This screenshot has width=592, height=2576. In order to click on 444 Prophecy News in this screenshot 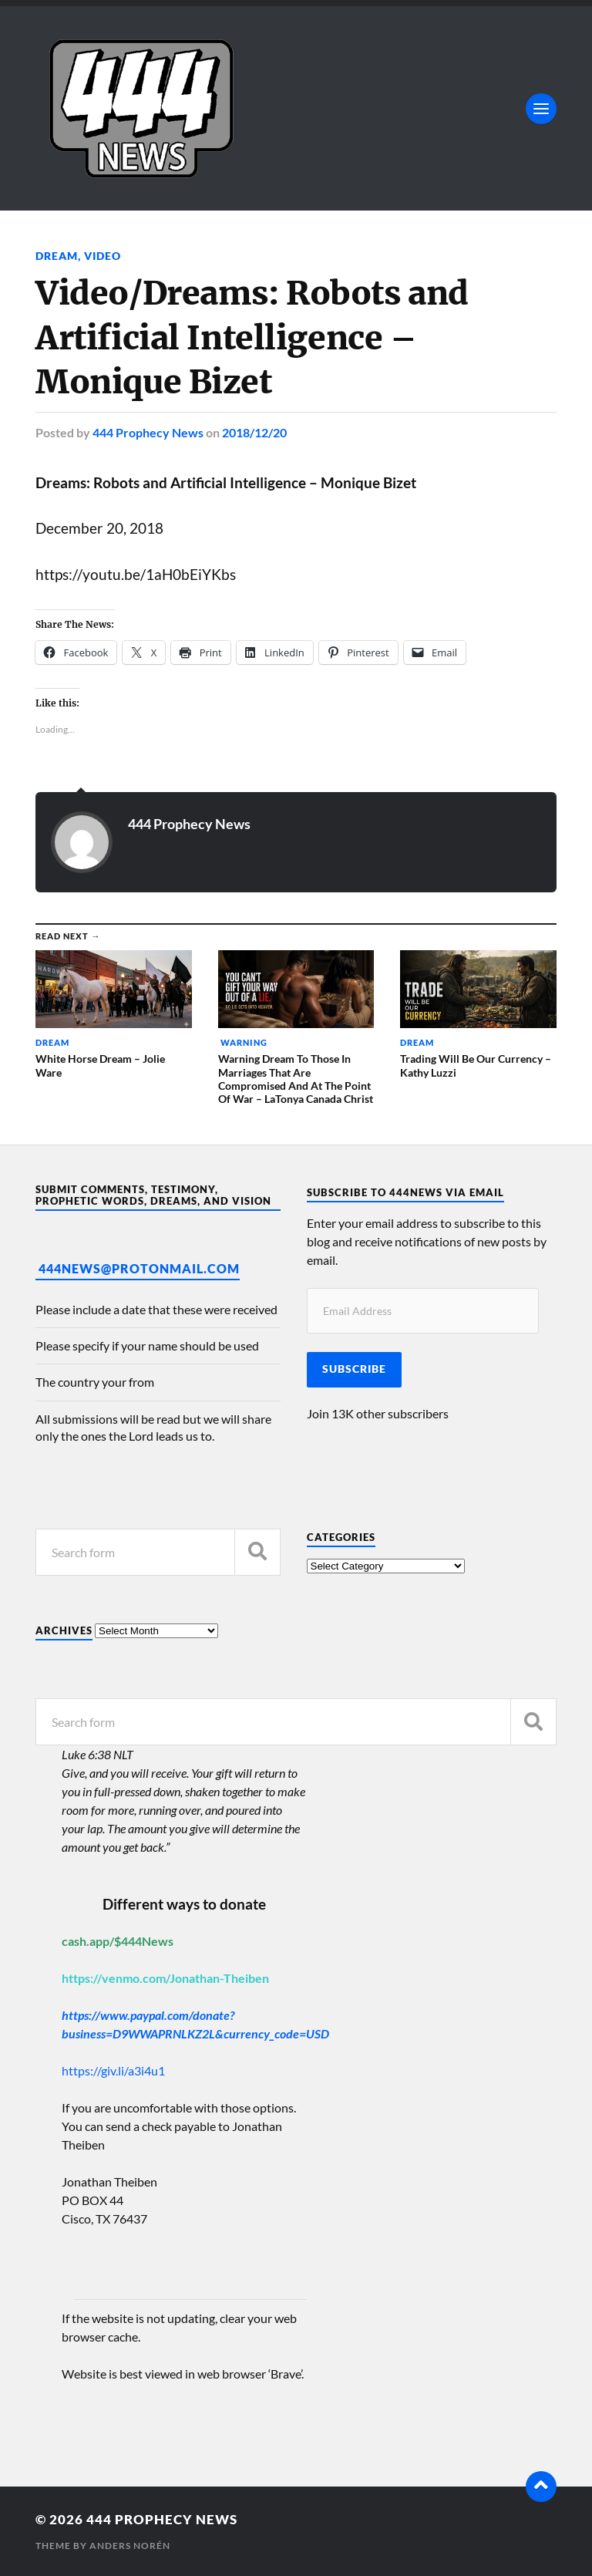, I will do `click(148, 432)`.